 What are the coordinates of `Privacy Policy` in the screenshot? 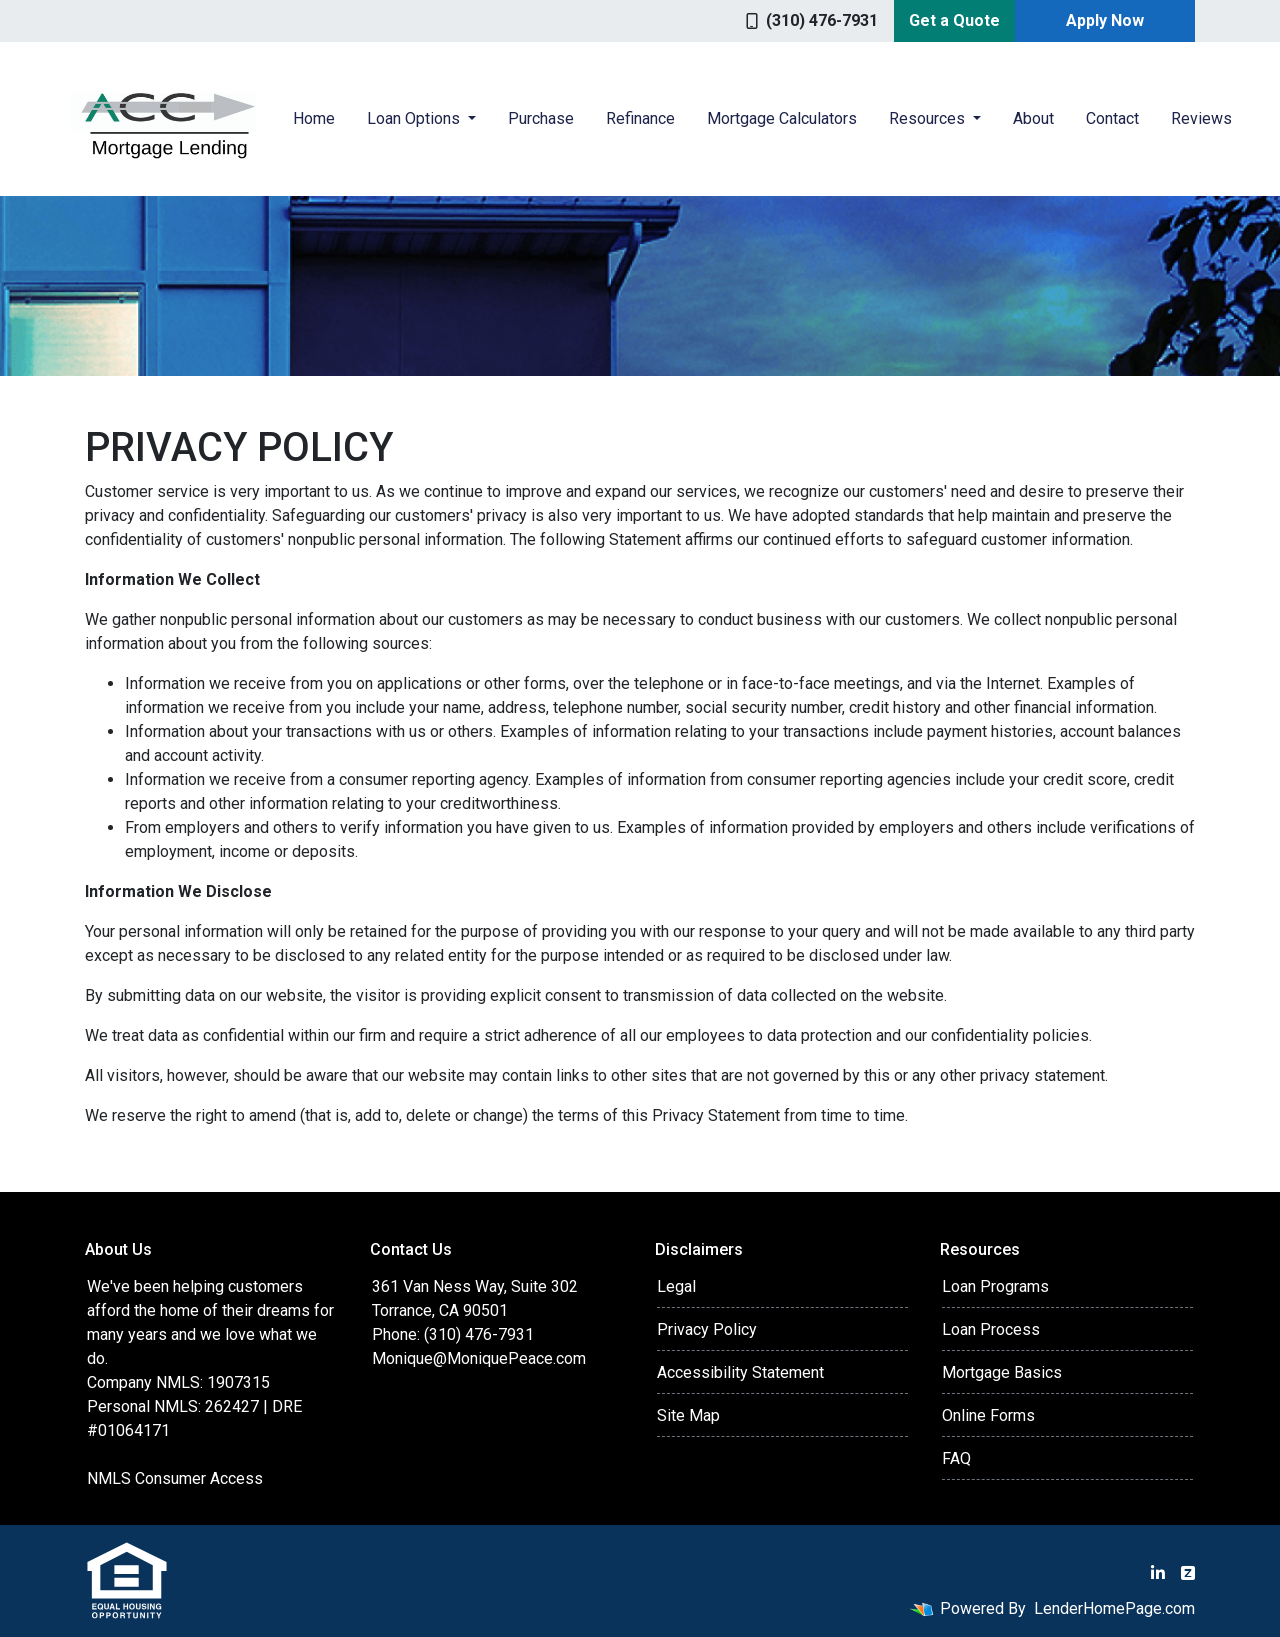 It's located at (707, 1329).